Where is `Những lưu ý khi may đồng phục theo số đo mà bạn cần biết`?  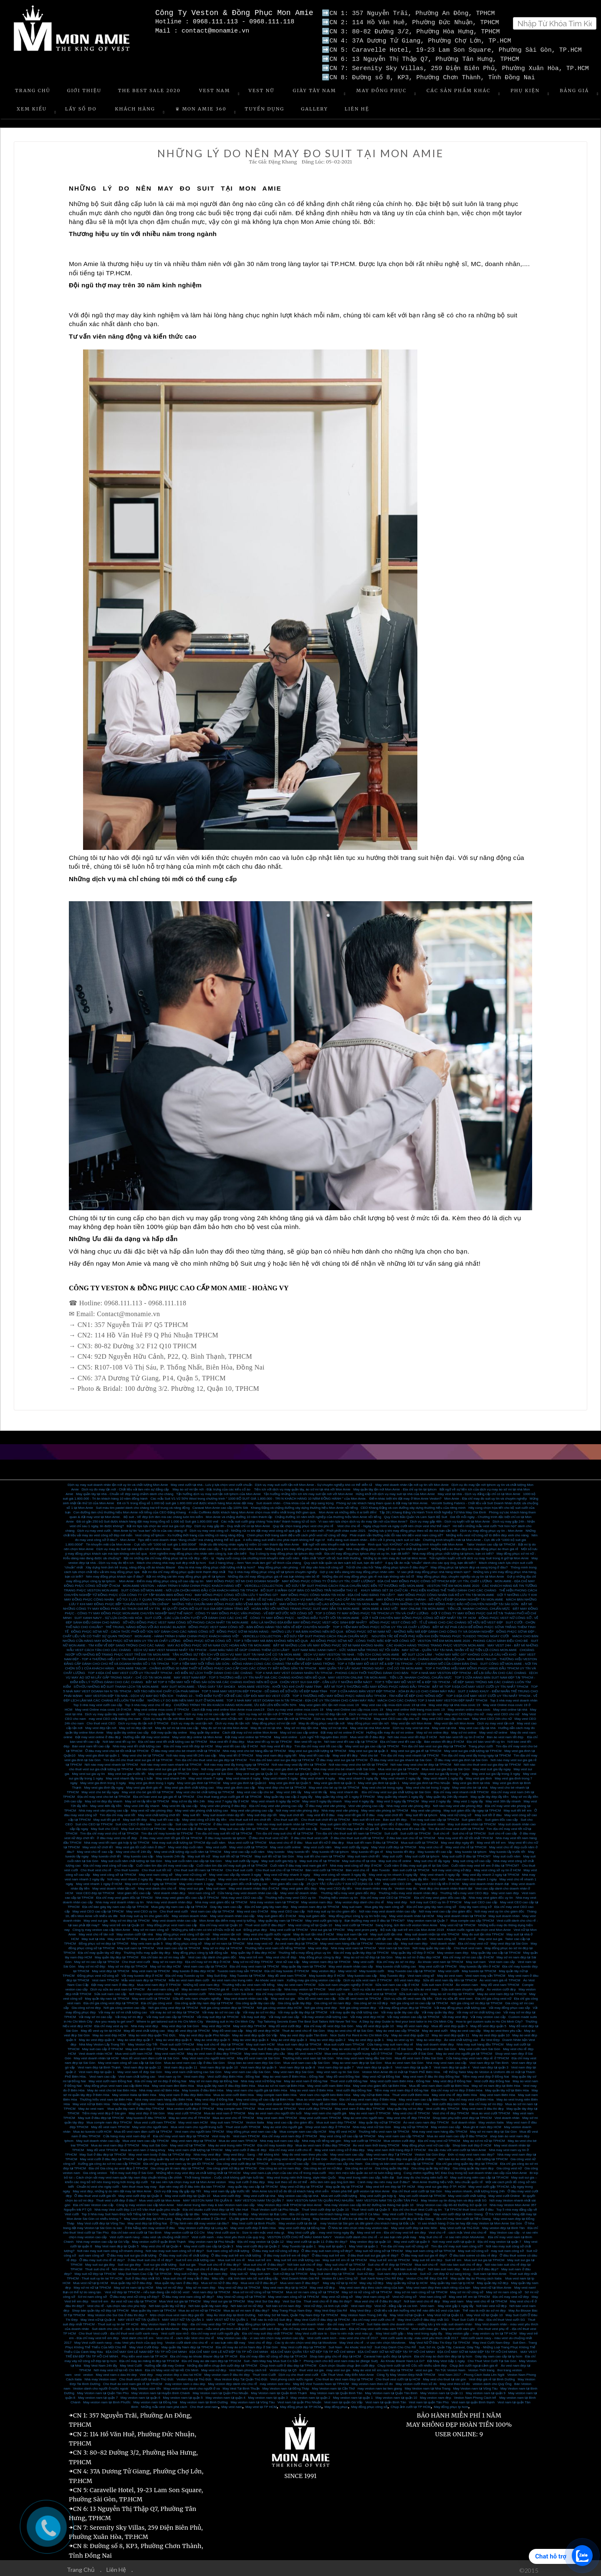
Những lưu ý khi may đồng phục theo số đo mà bạn cần biết is located at coordinates (413, 1527).